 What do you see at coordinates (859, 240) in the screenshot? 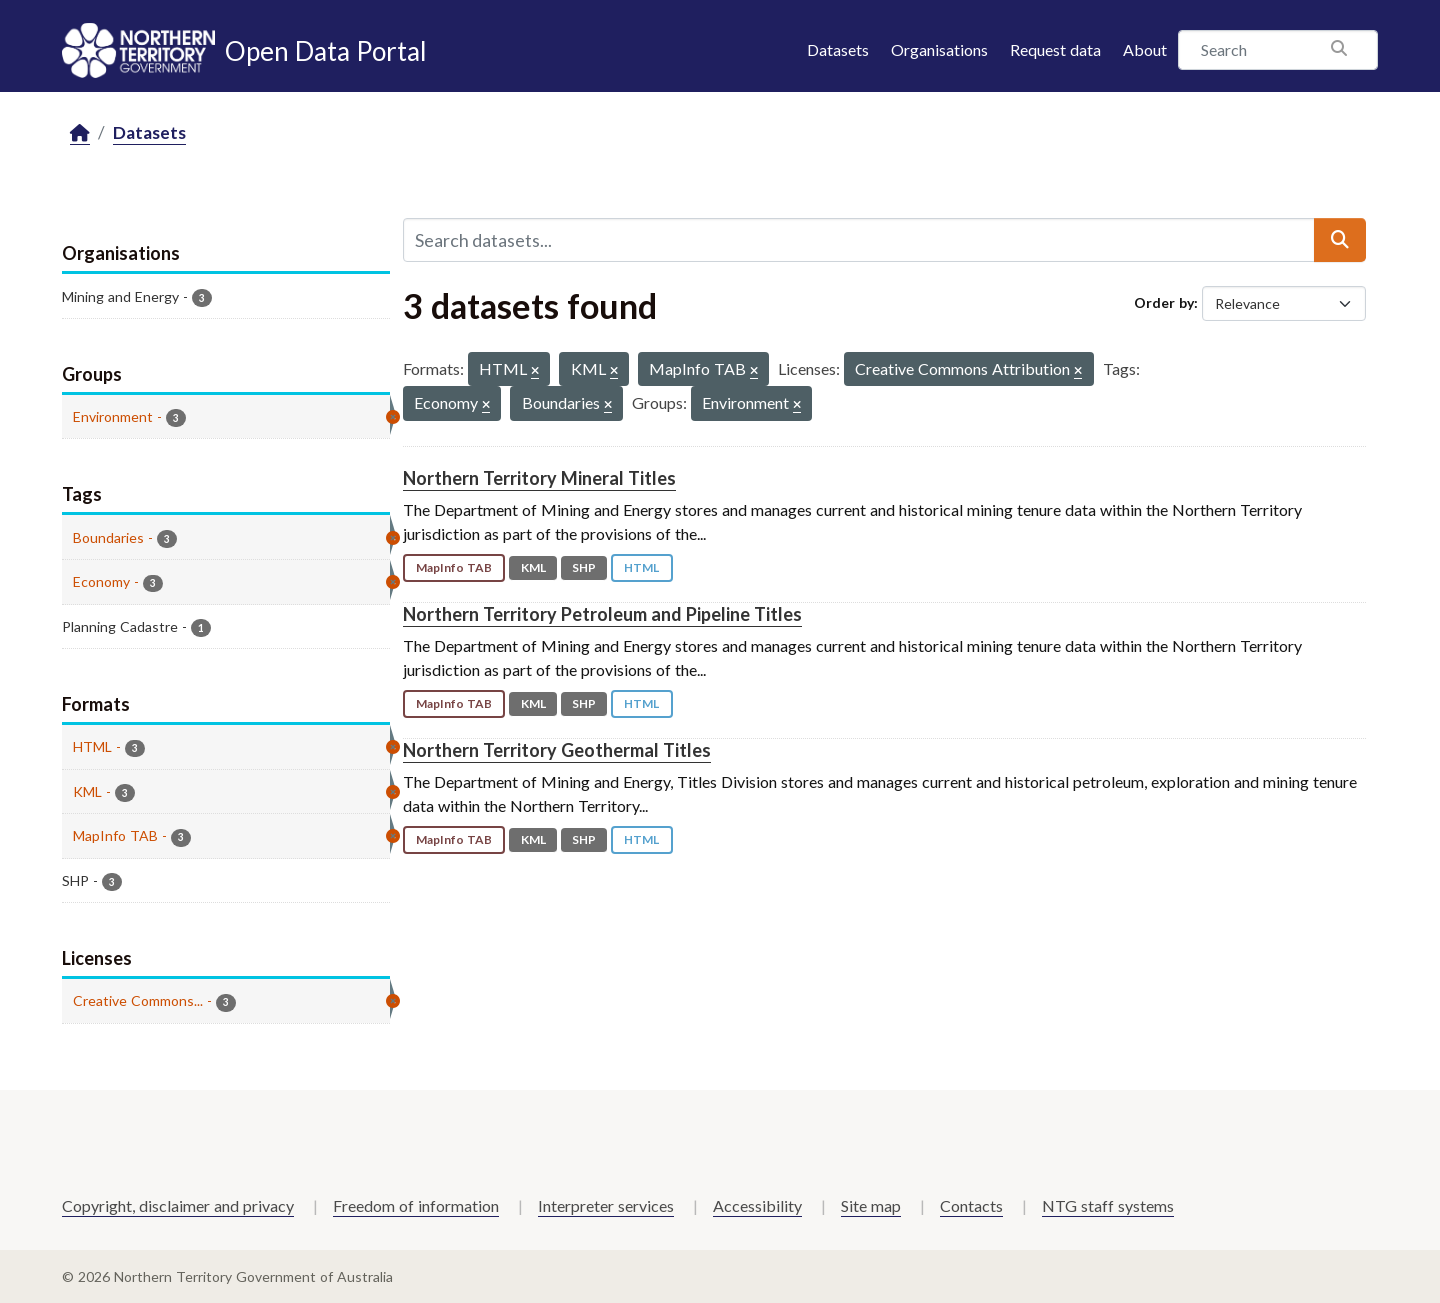
I see `[Search datasets...]` at bounding box center [859, 240].